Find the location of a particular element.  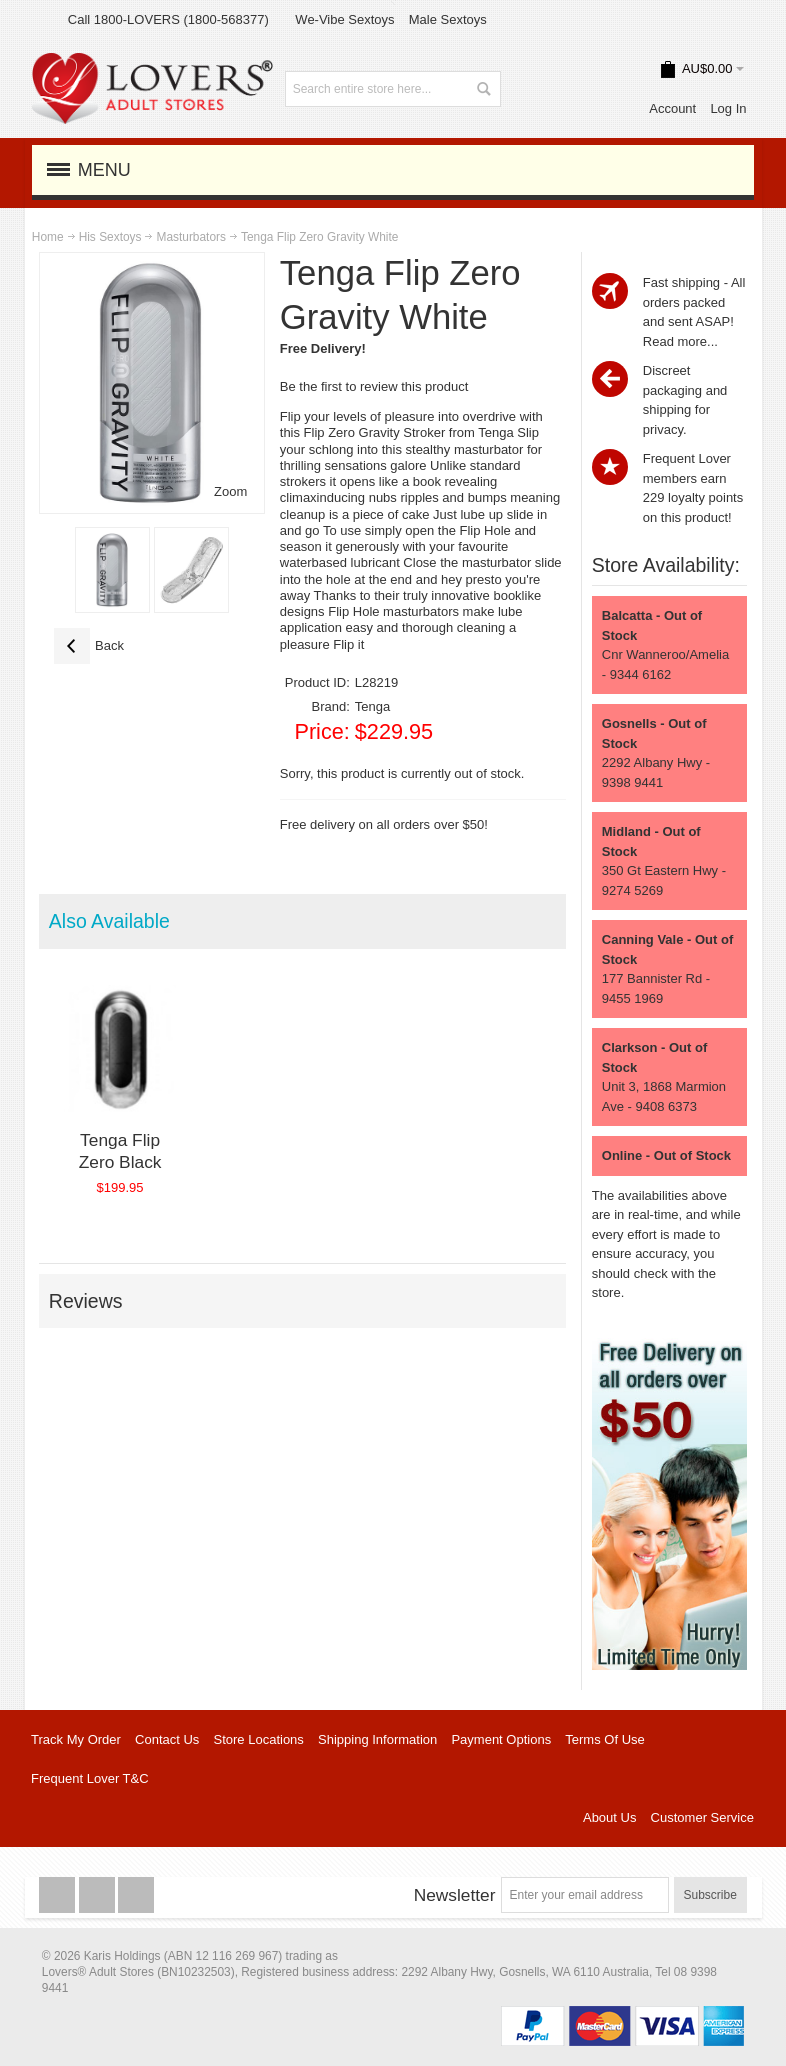

Store Locations is located at coordinates (259, 1739).